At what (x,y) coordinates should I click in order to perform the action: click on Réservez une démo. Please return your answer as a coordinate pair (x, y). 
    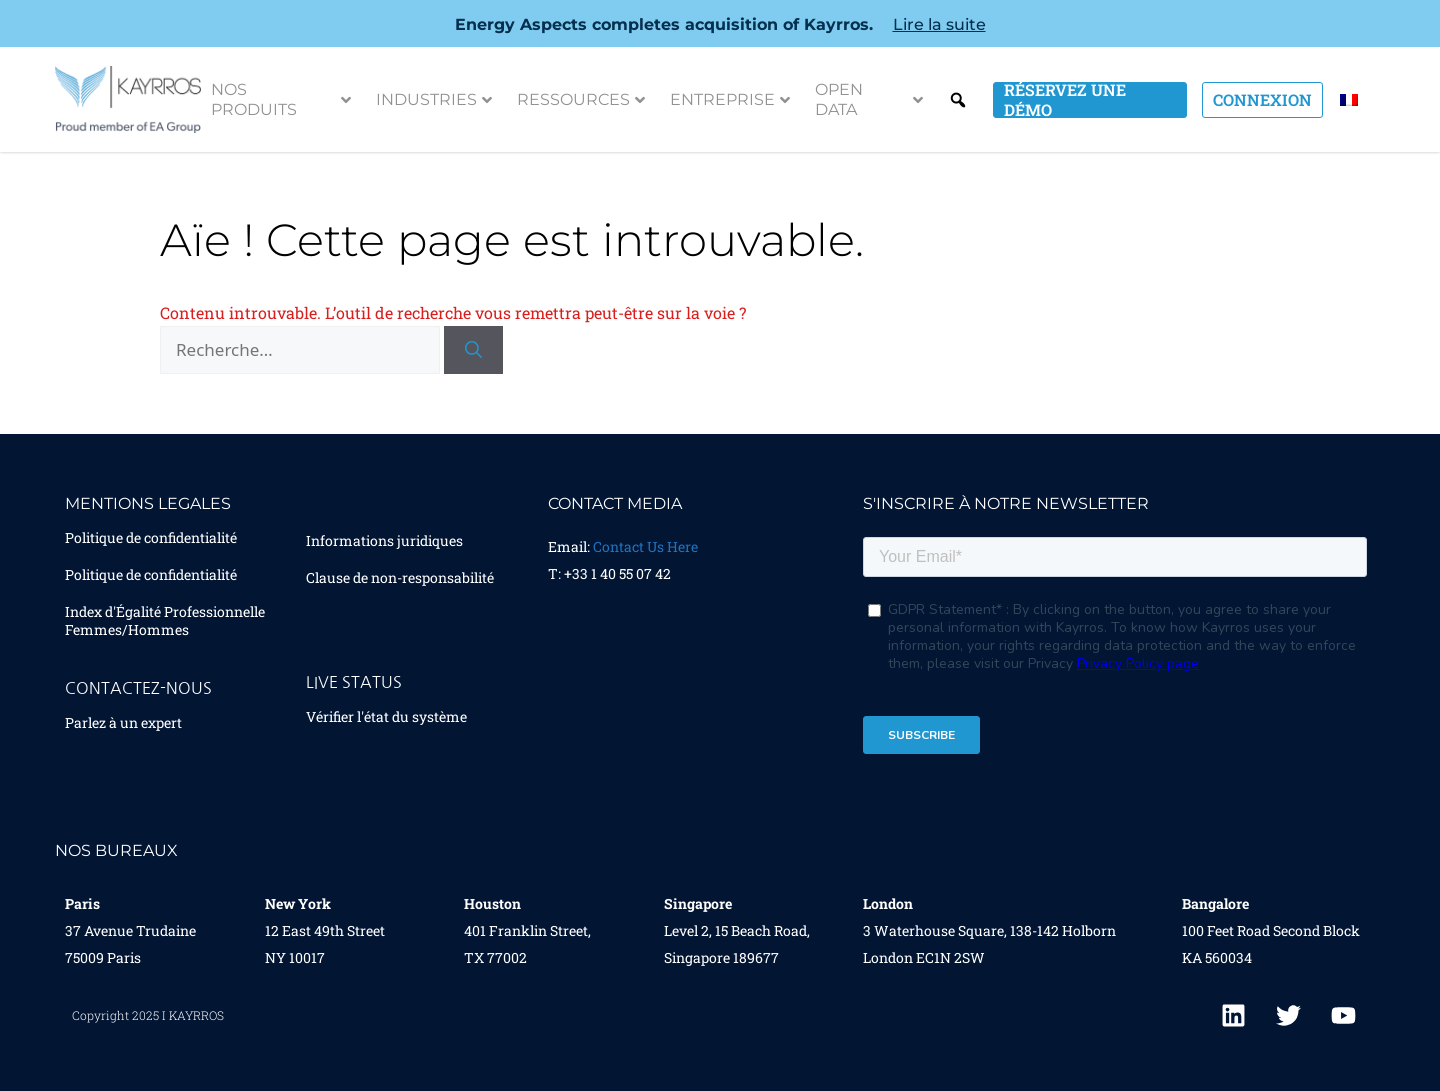
    Looking at the image, I should click on (1065, 100).